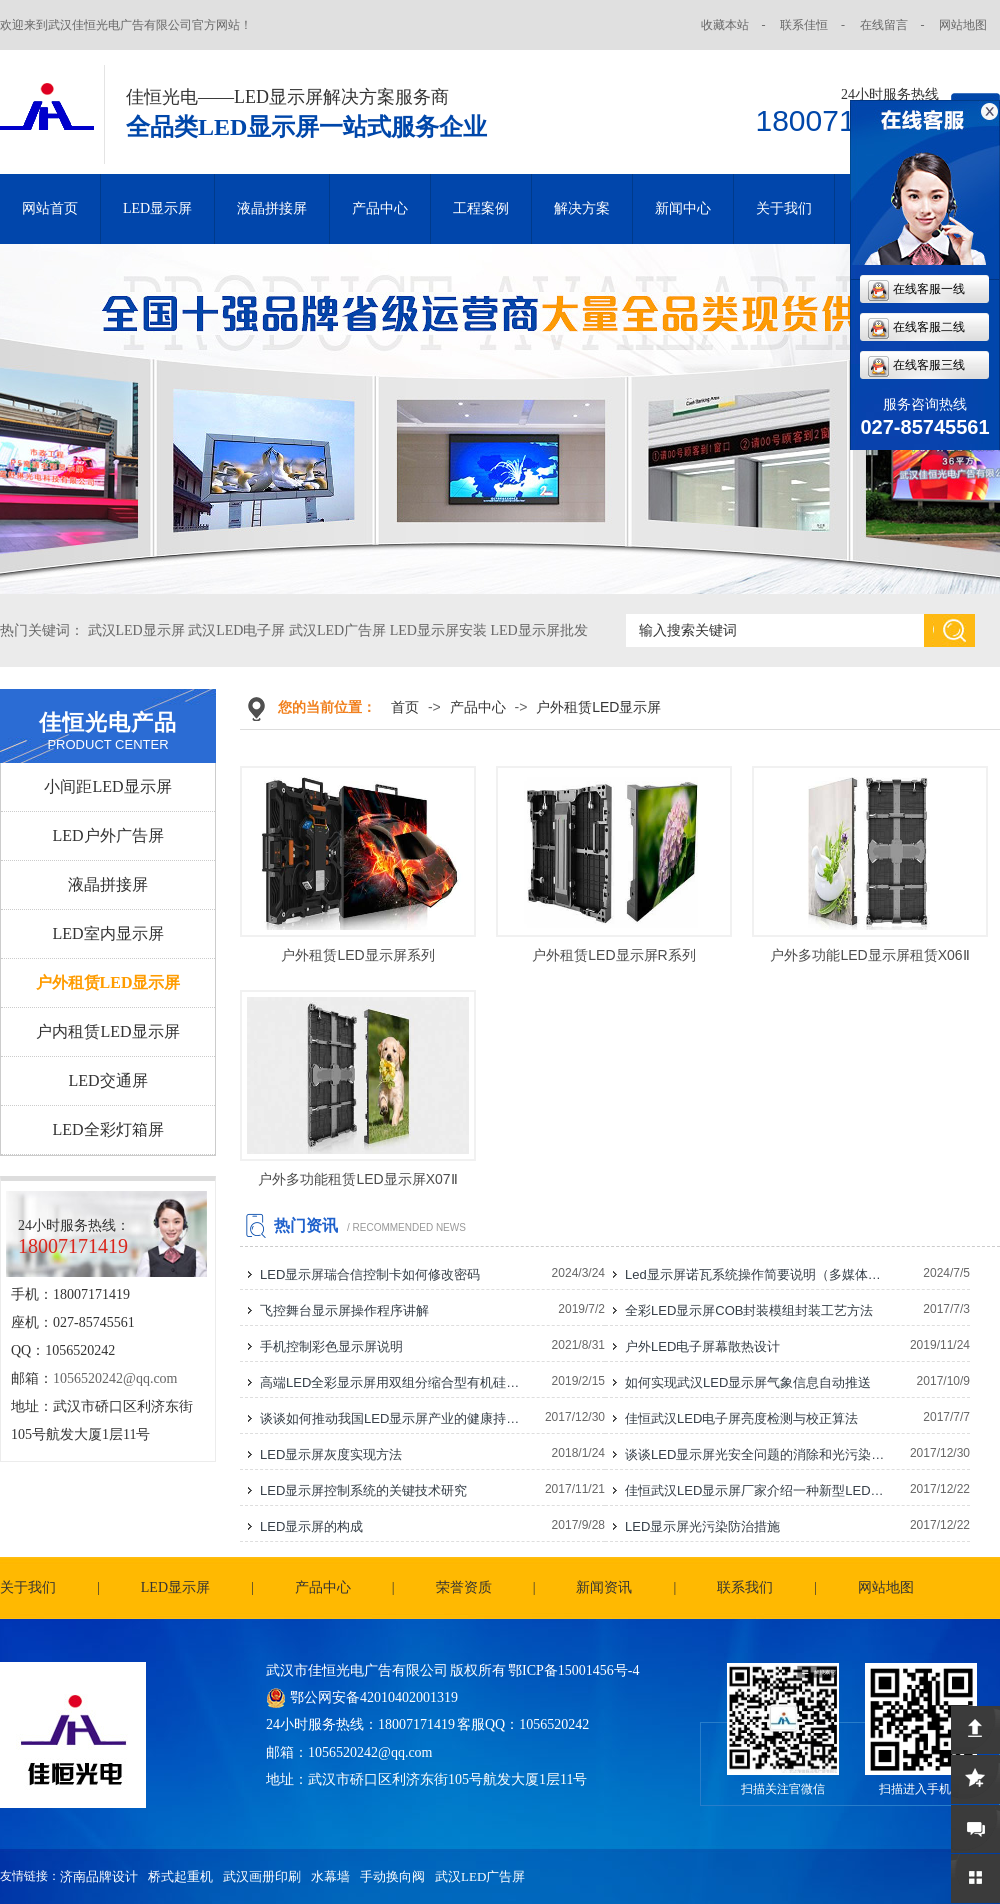 This screenshot has width=1000, height=1904. What do you see at coordinates (480, 1876) in the screenshot?
I see `武汉LED广告屏` at bounding box center [480, 1876].